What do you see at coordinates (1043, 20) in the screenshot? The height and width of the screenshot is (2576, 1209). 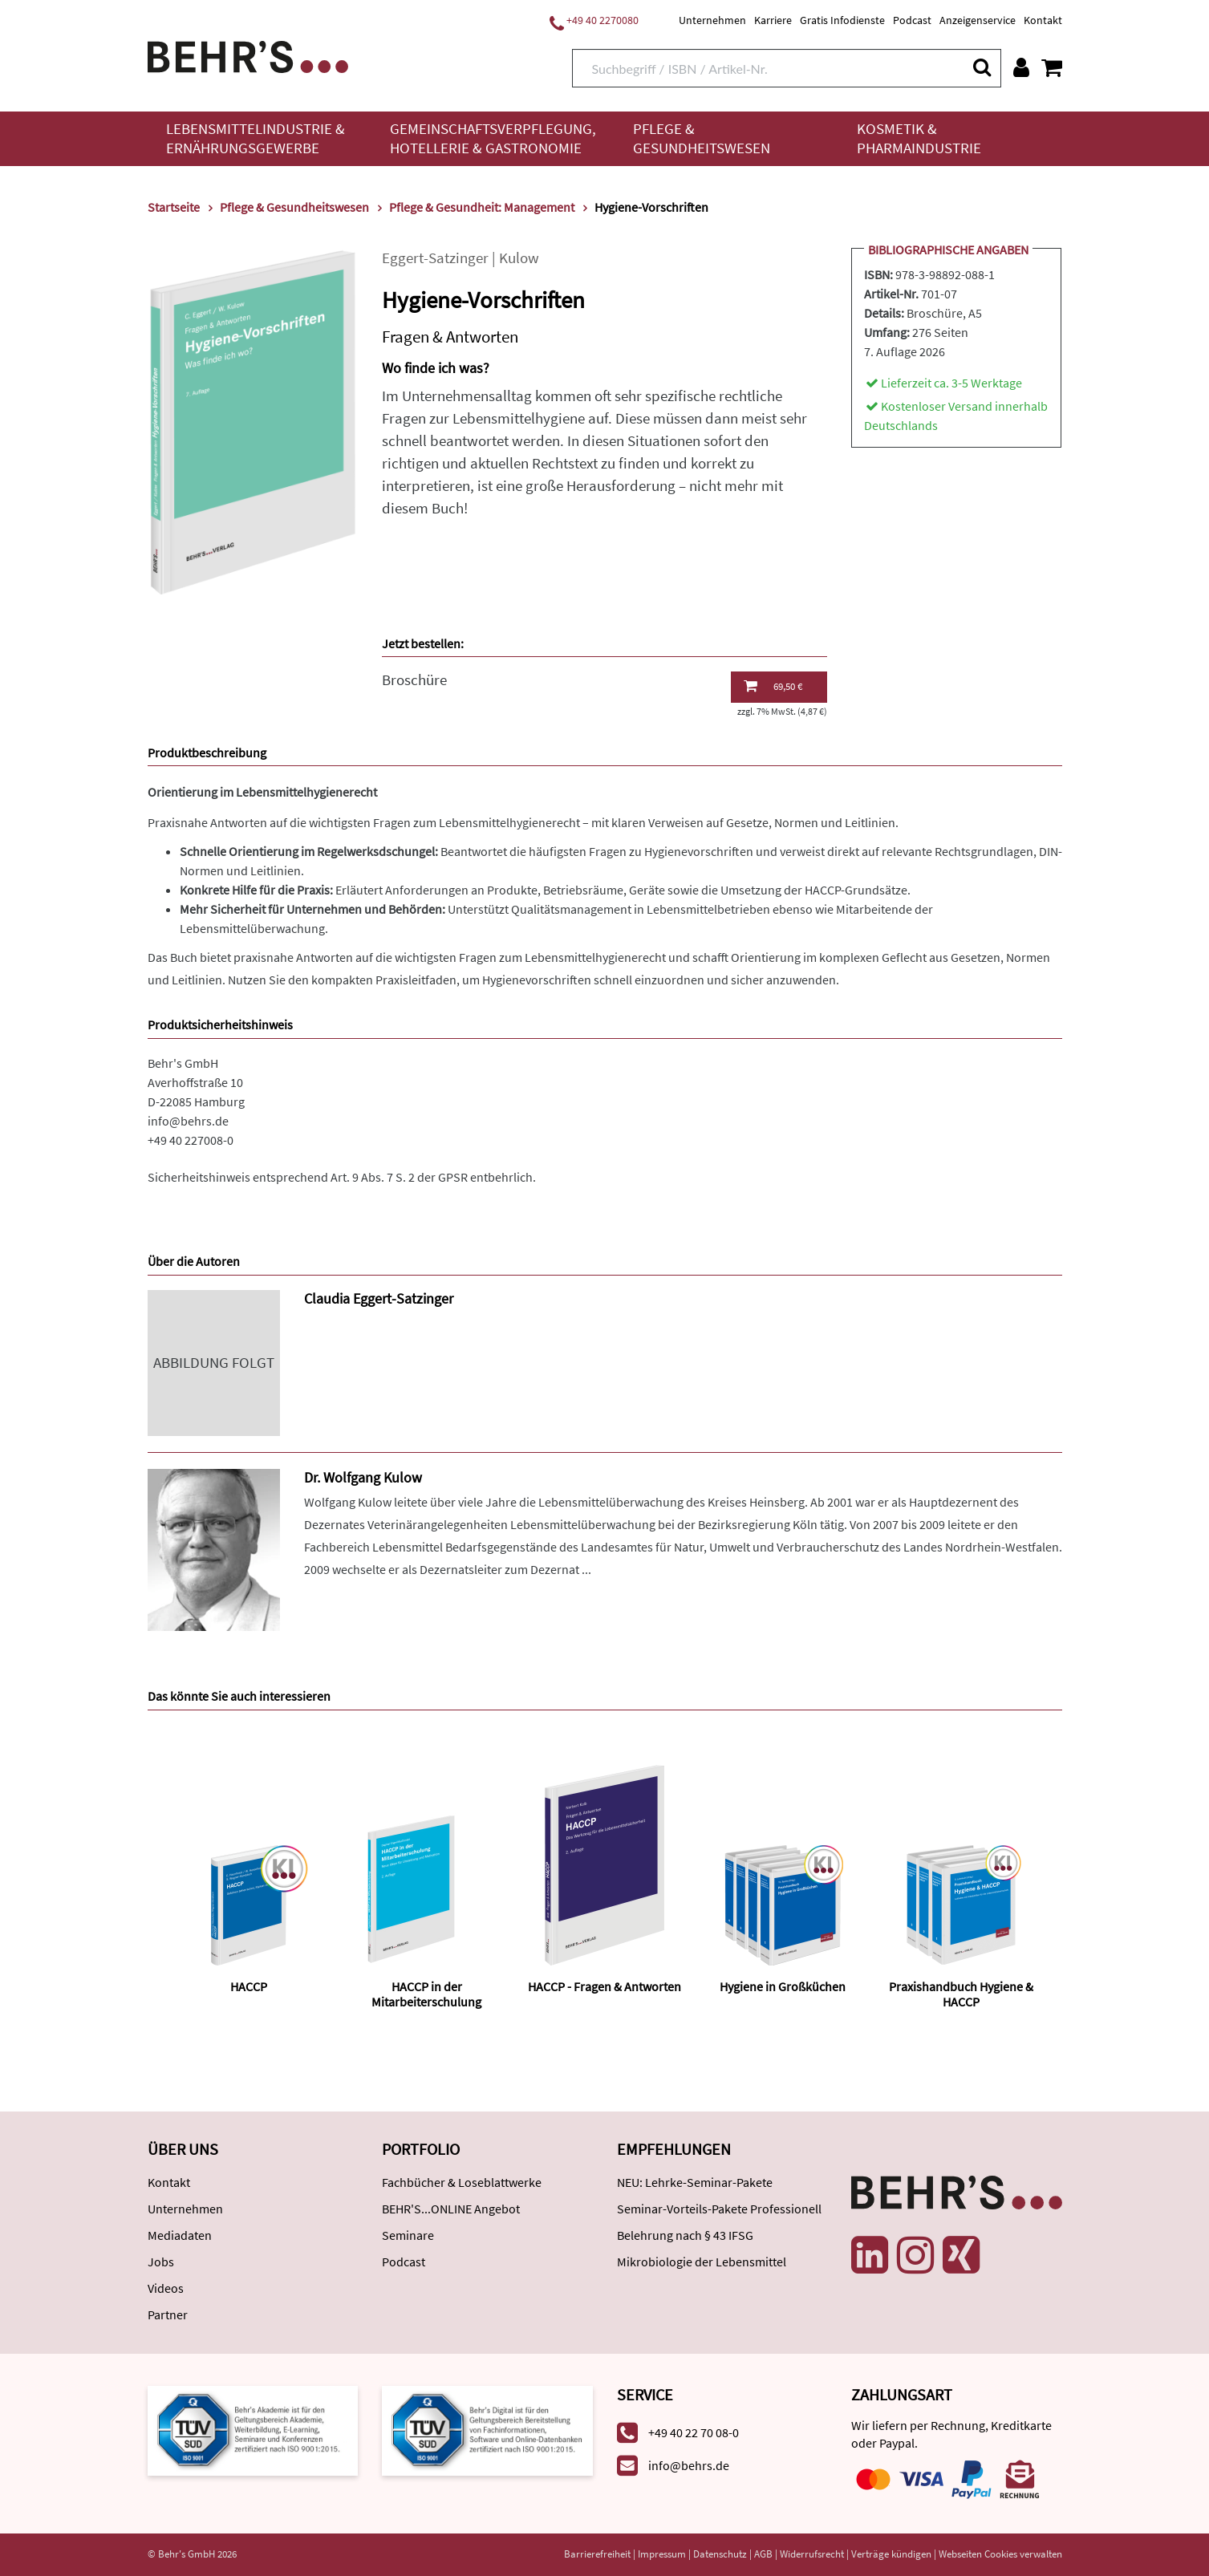 I see `Kontakt` at bounding box center [1043, 20].